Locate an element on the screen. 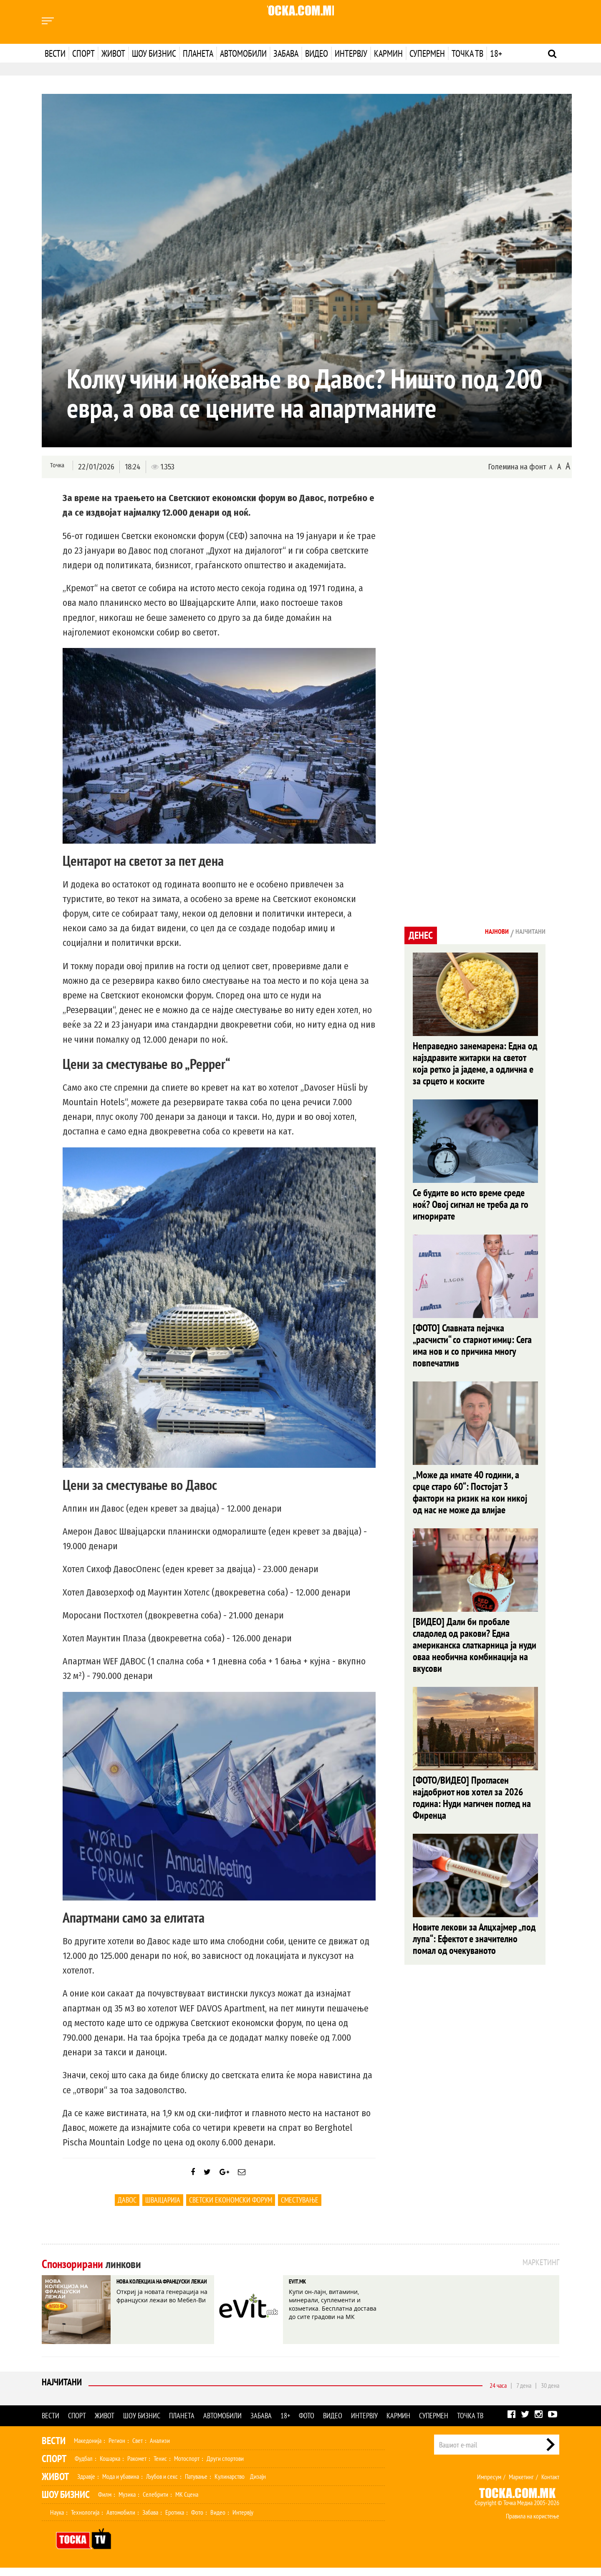  Најчитани [tab] is located at coordinates (525, 933).